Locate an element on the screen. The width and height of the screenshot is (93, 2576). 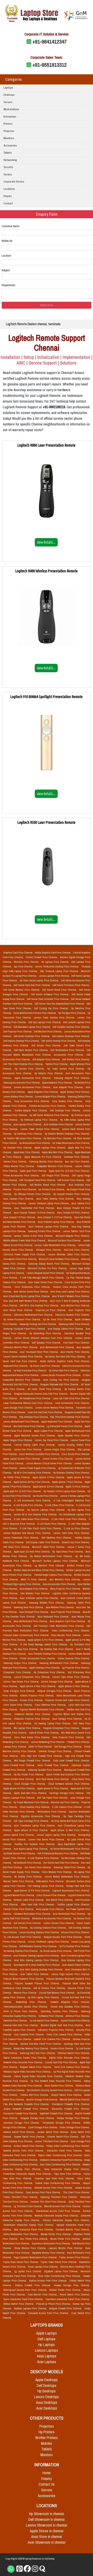
Seagate Enterprises Price Chennai, is located at coordinates (61, 1728).